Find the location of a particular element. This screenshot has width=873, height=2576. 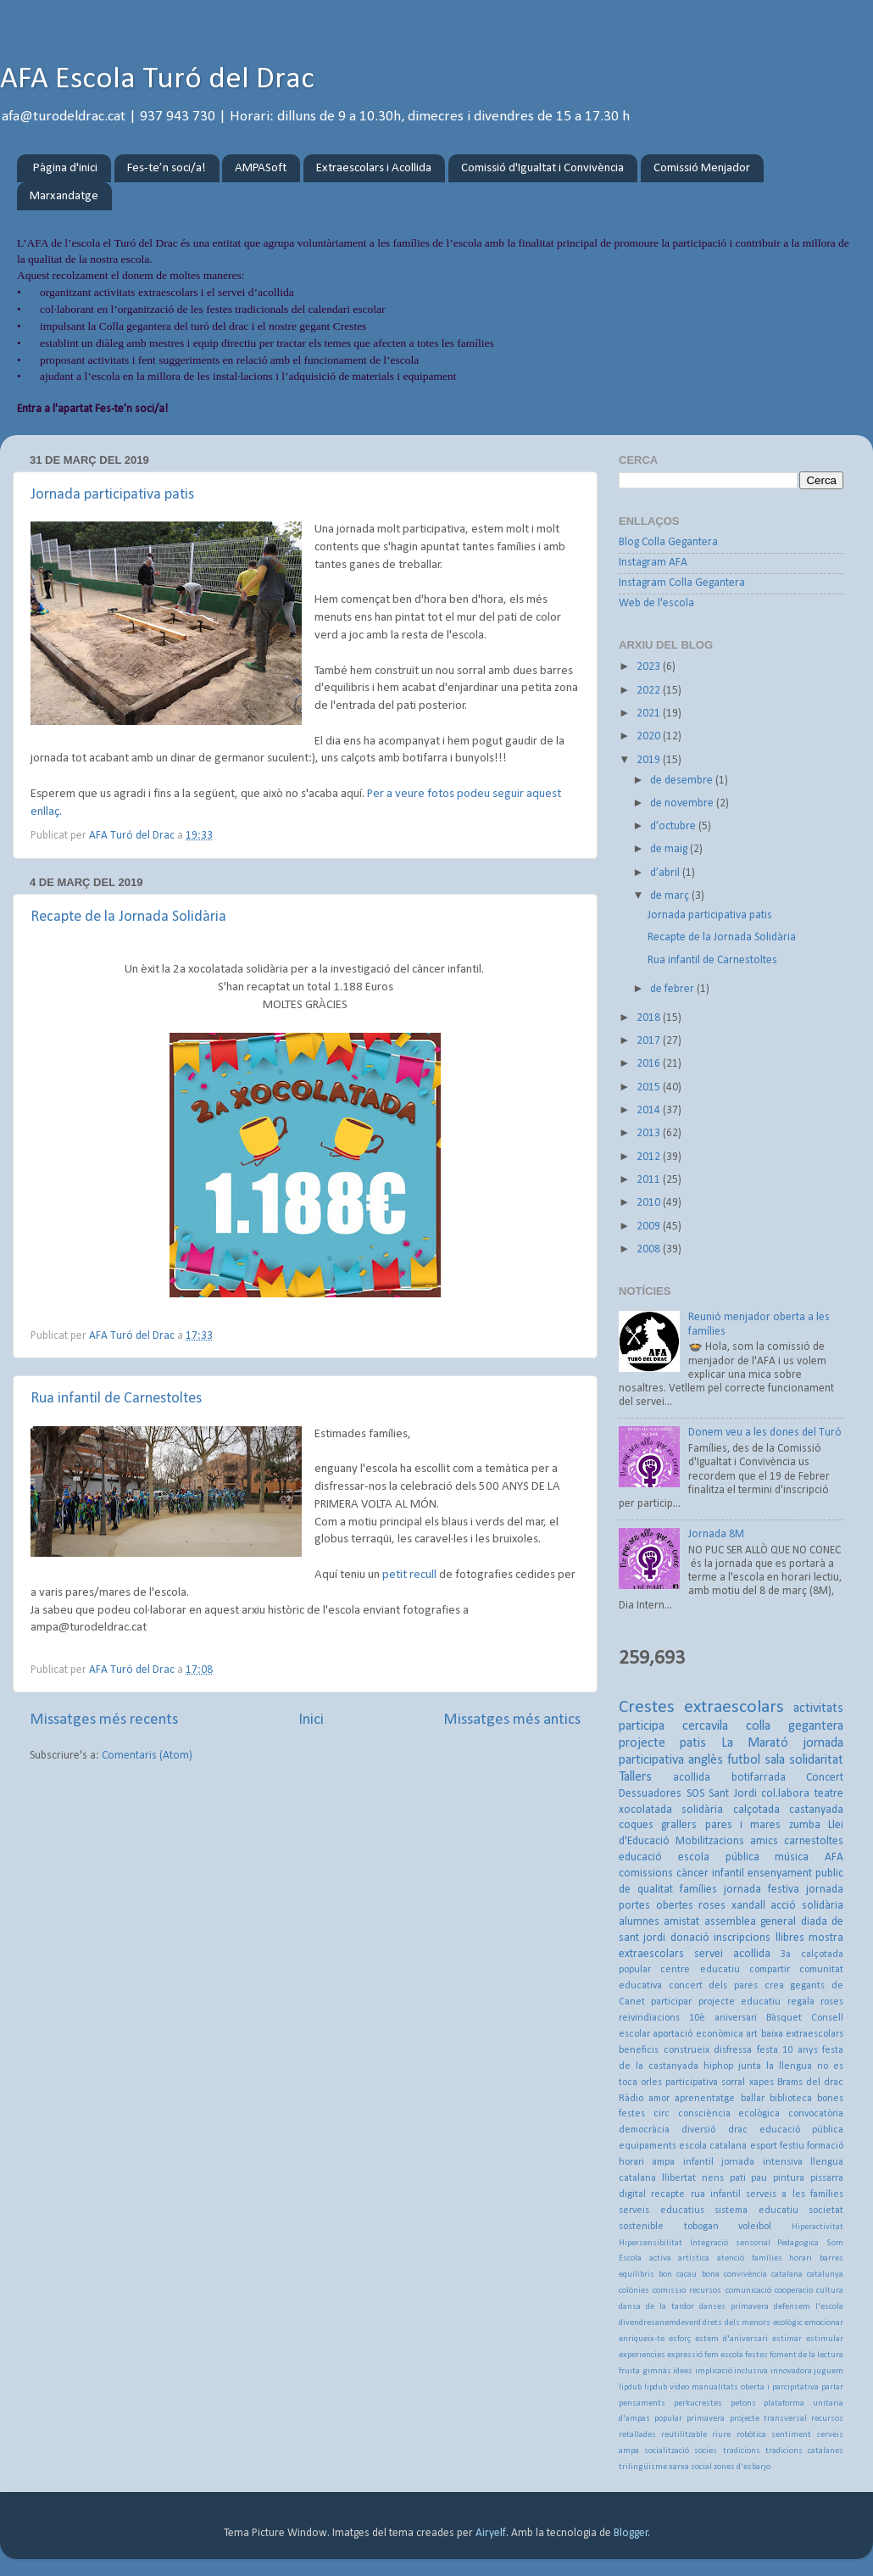

educació is located at coordinates (640, 1857).